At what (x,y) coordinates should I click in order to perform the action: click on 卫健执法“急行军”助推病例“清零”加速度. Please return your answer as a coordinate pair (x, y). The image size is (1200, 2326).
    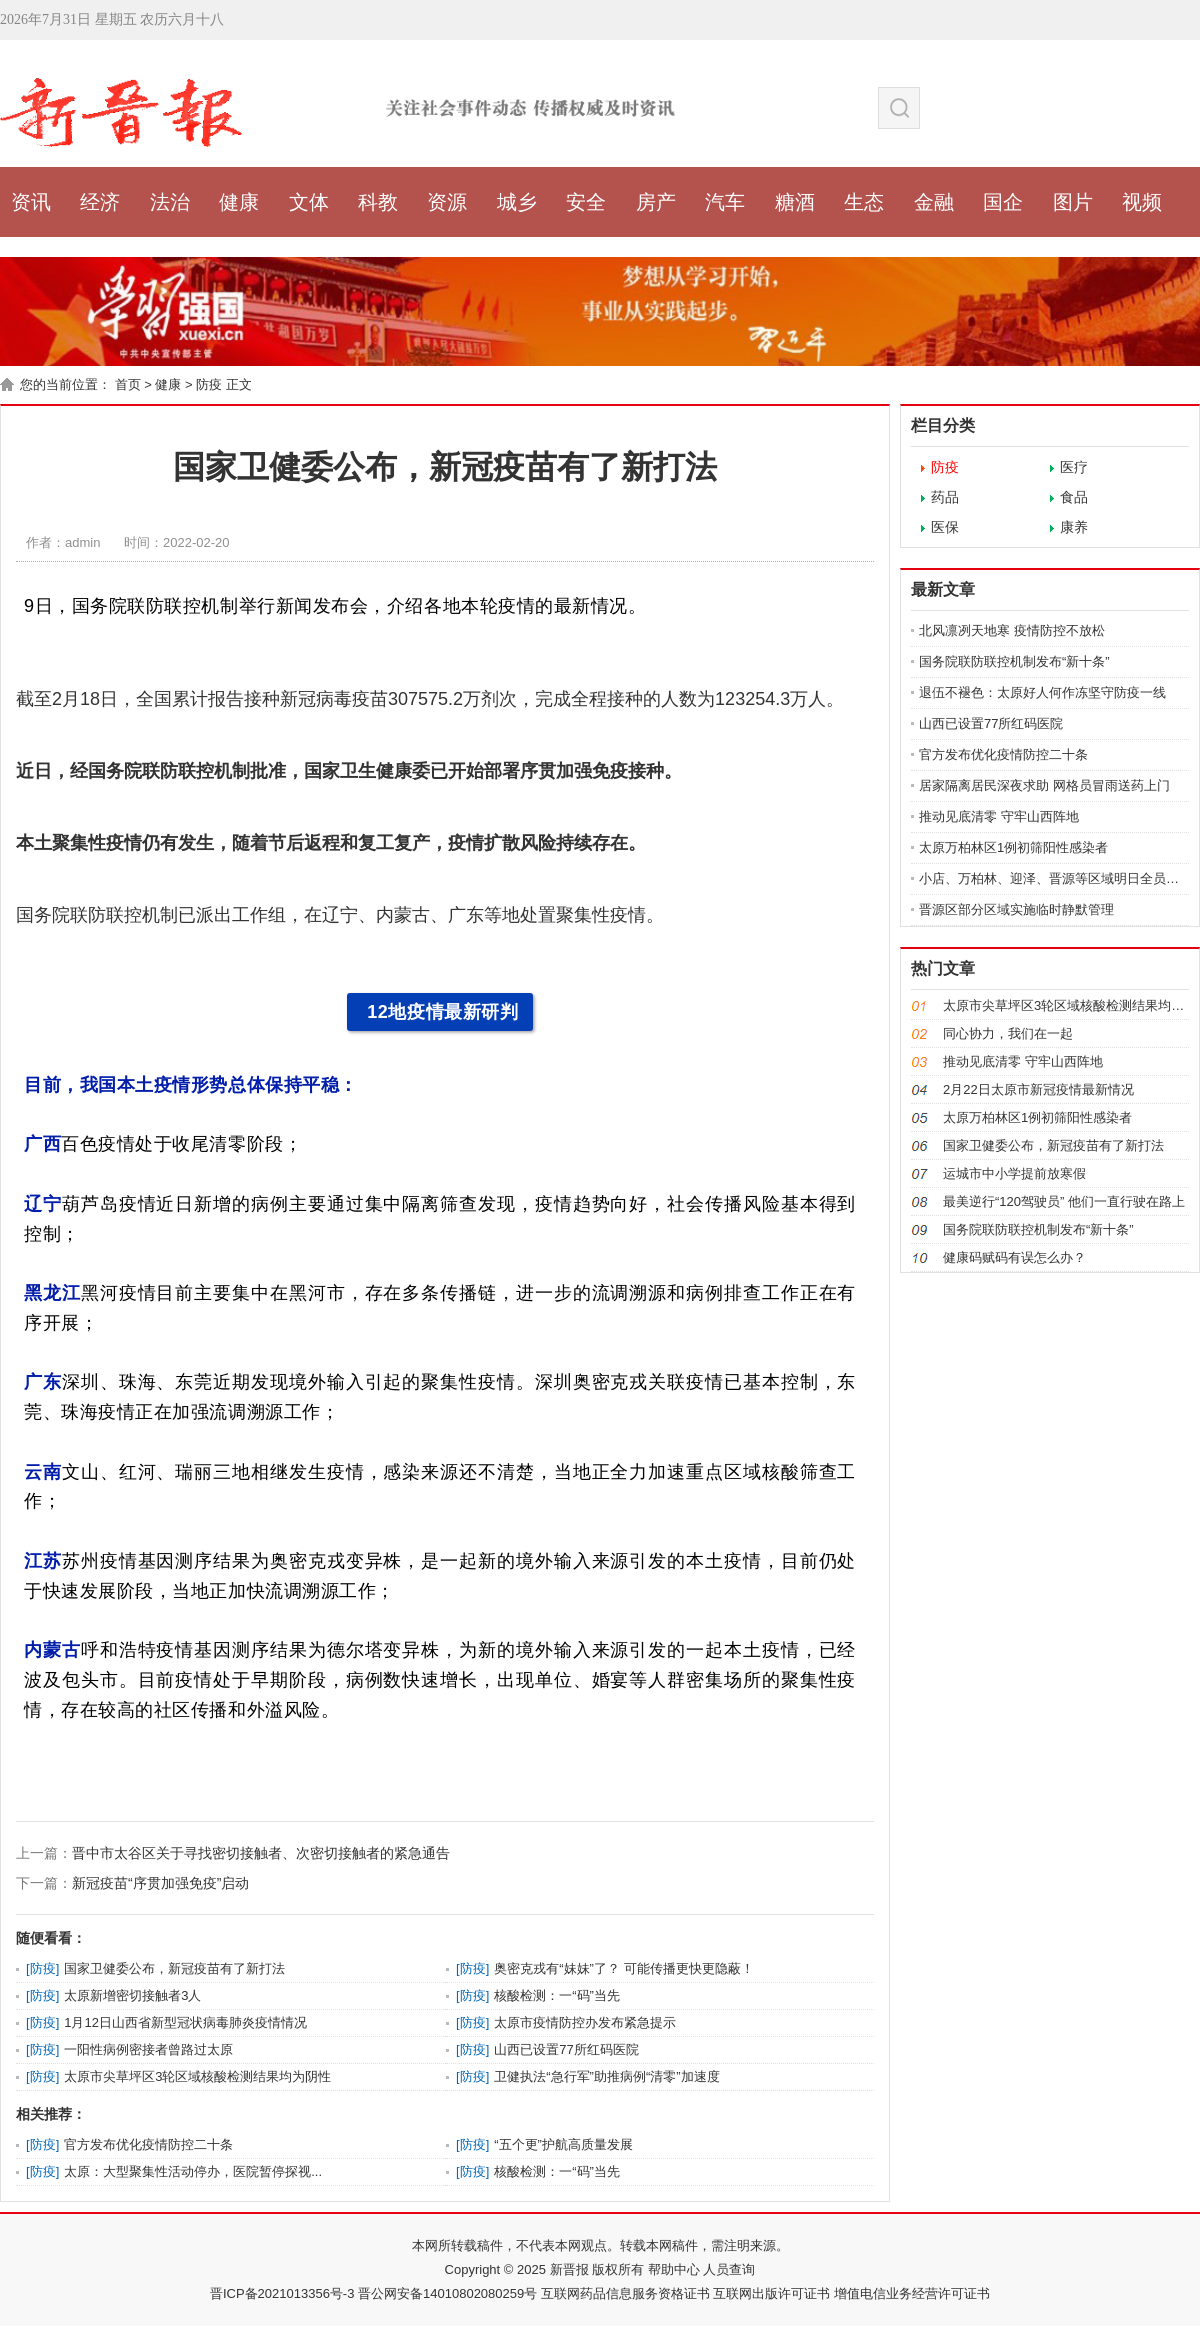
    Looking at the image, I should click on (606, 2076).